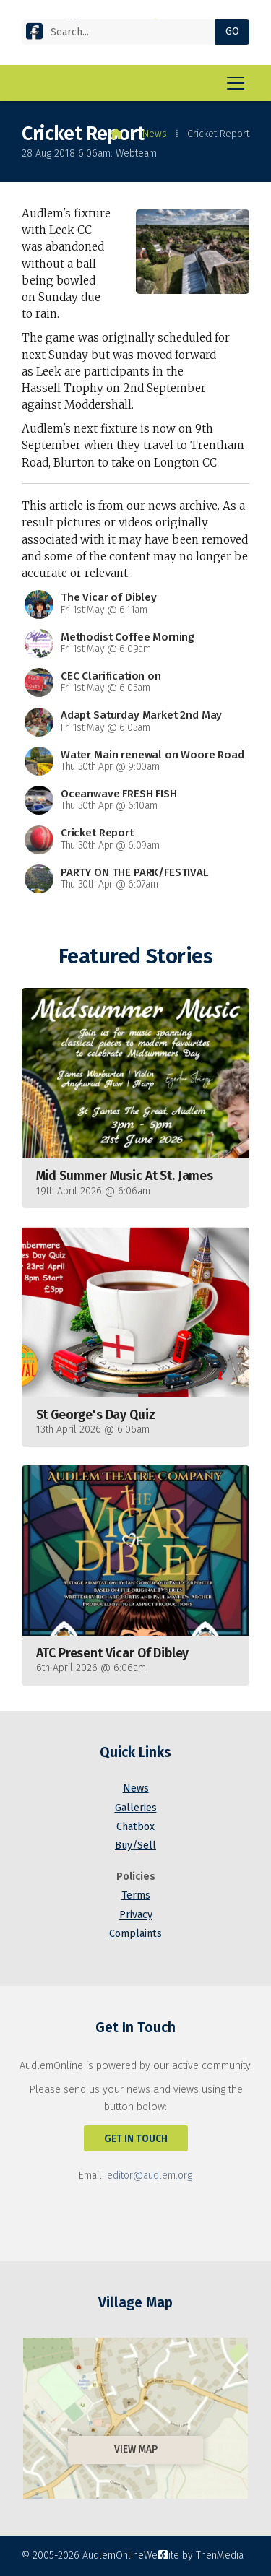 The width and height of the screenshot is (271, 2576). I want to click on Galleries, so click(136, 1808).